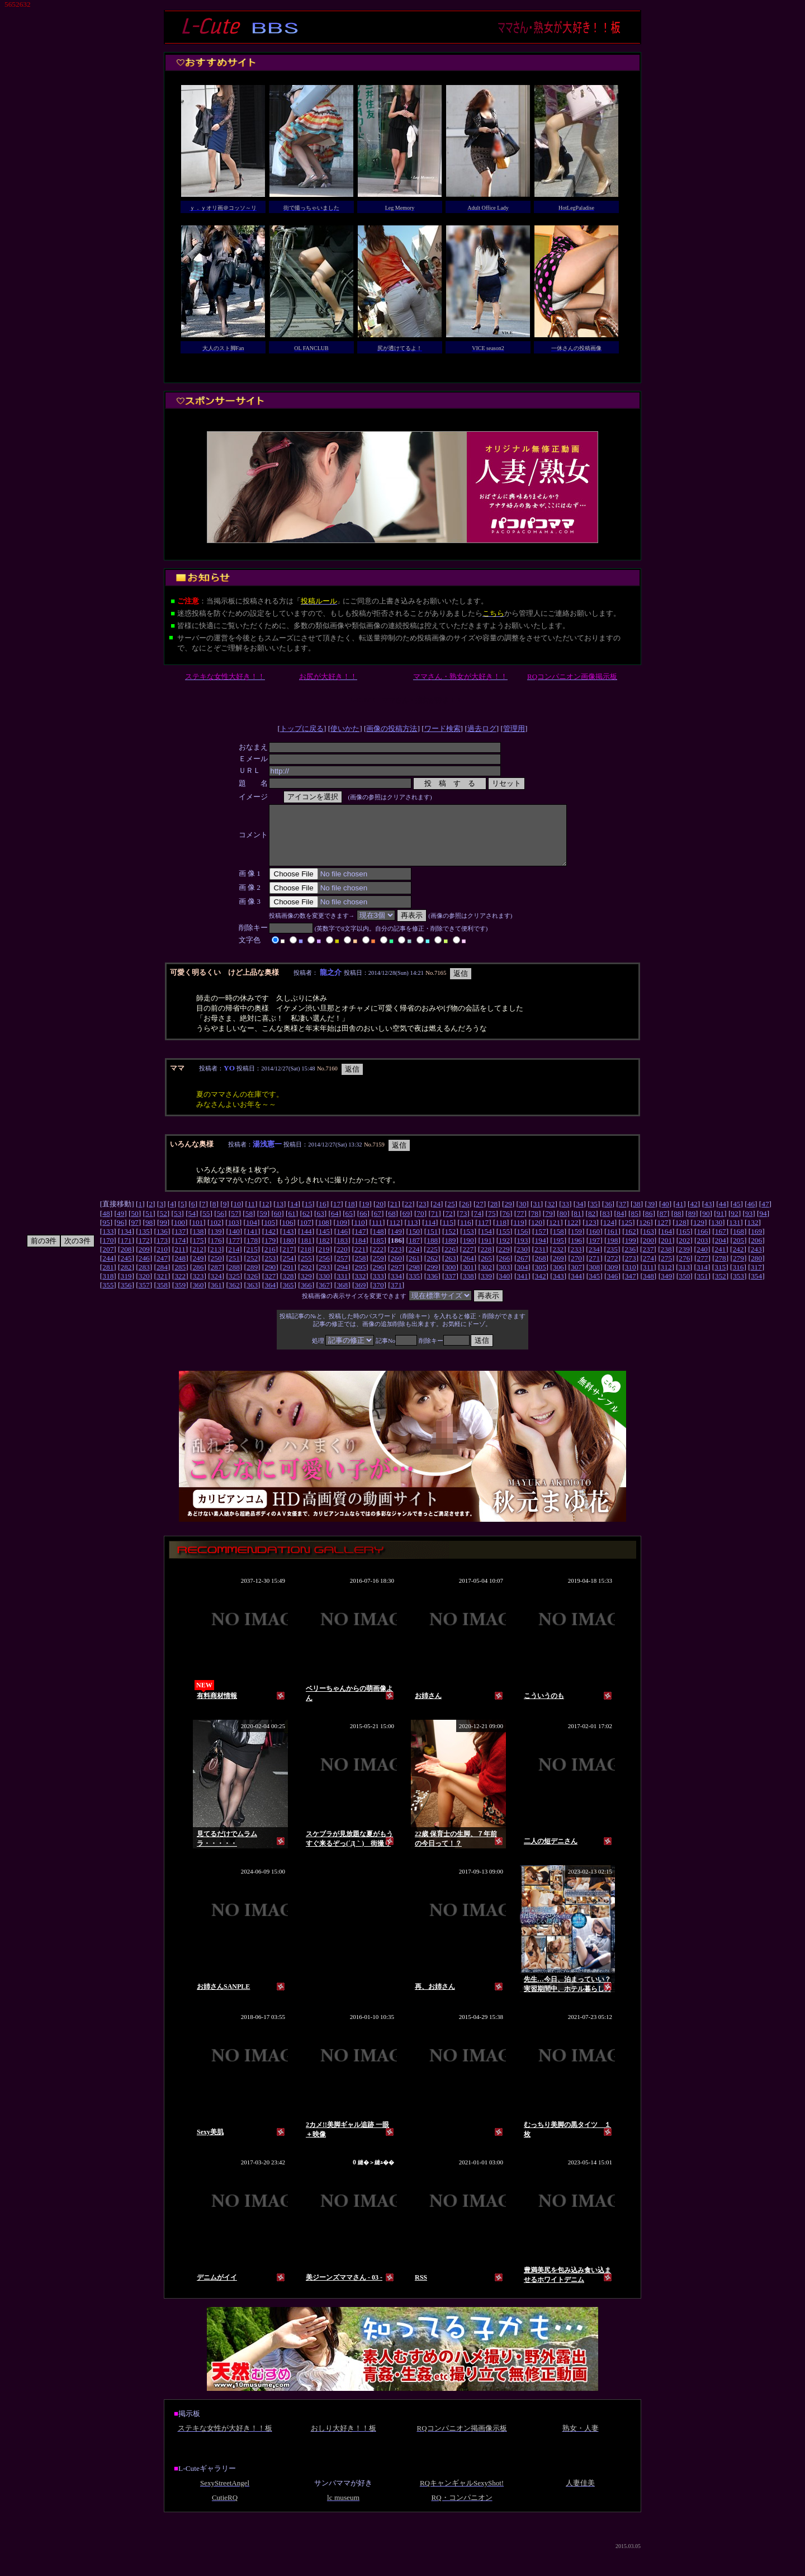 The height and width of the screenshot is (2576, 805). I want to click on 365, so click(287, 1296).